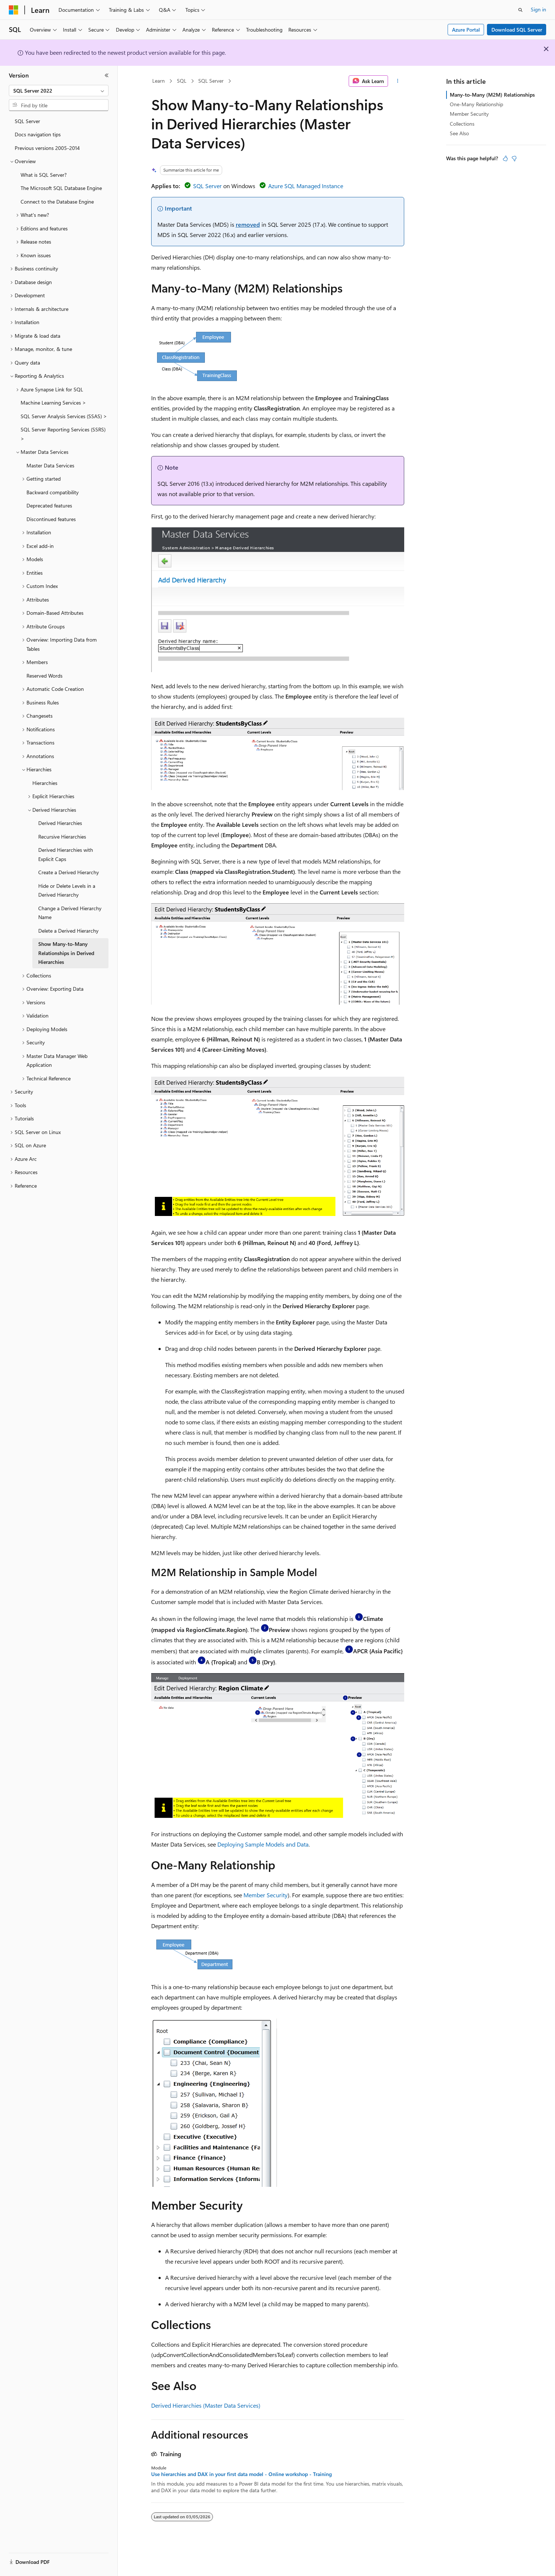 The height and width of the screenshot is (2576, 555). Describe the element at coordinates (66, 890) in the screenshot. I see `Hide or Delete Levels in a Derived Hierarchy [treeitem]` at that location.